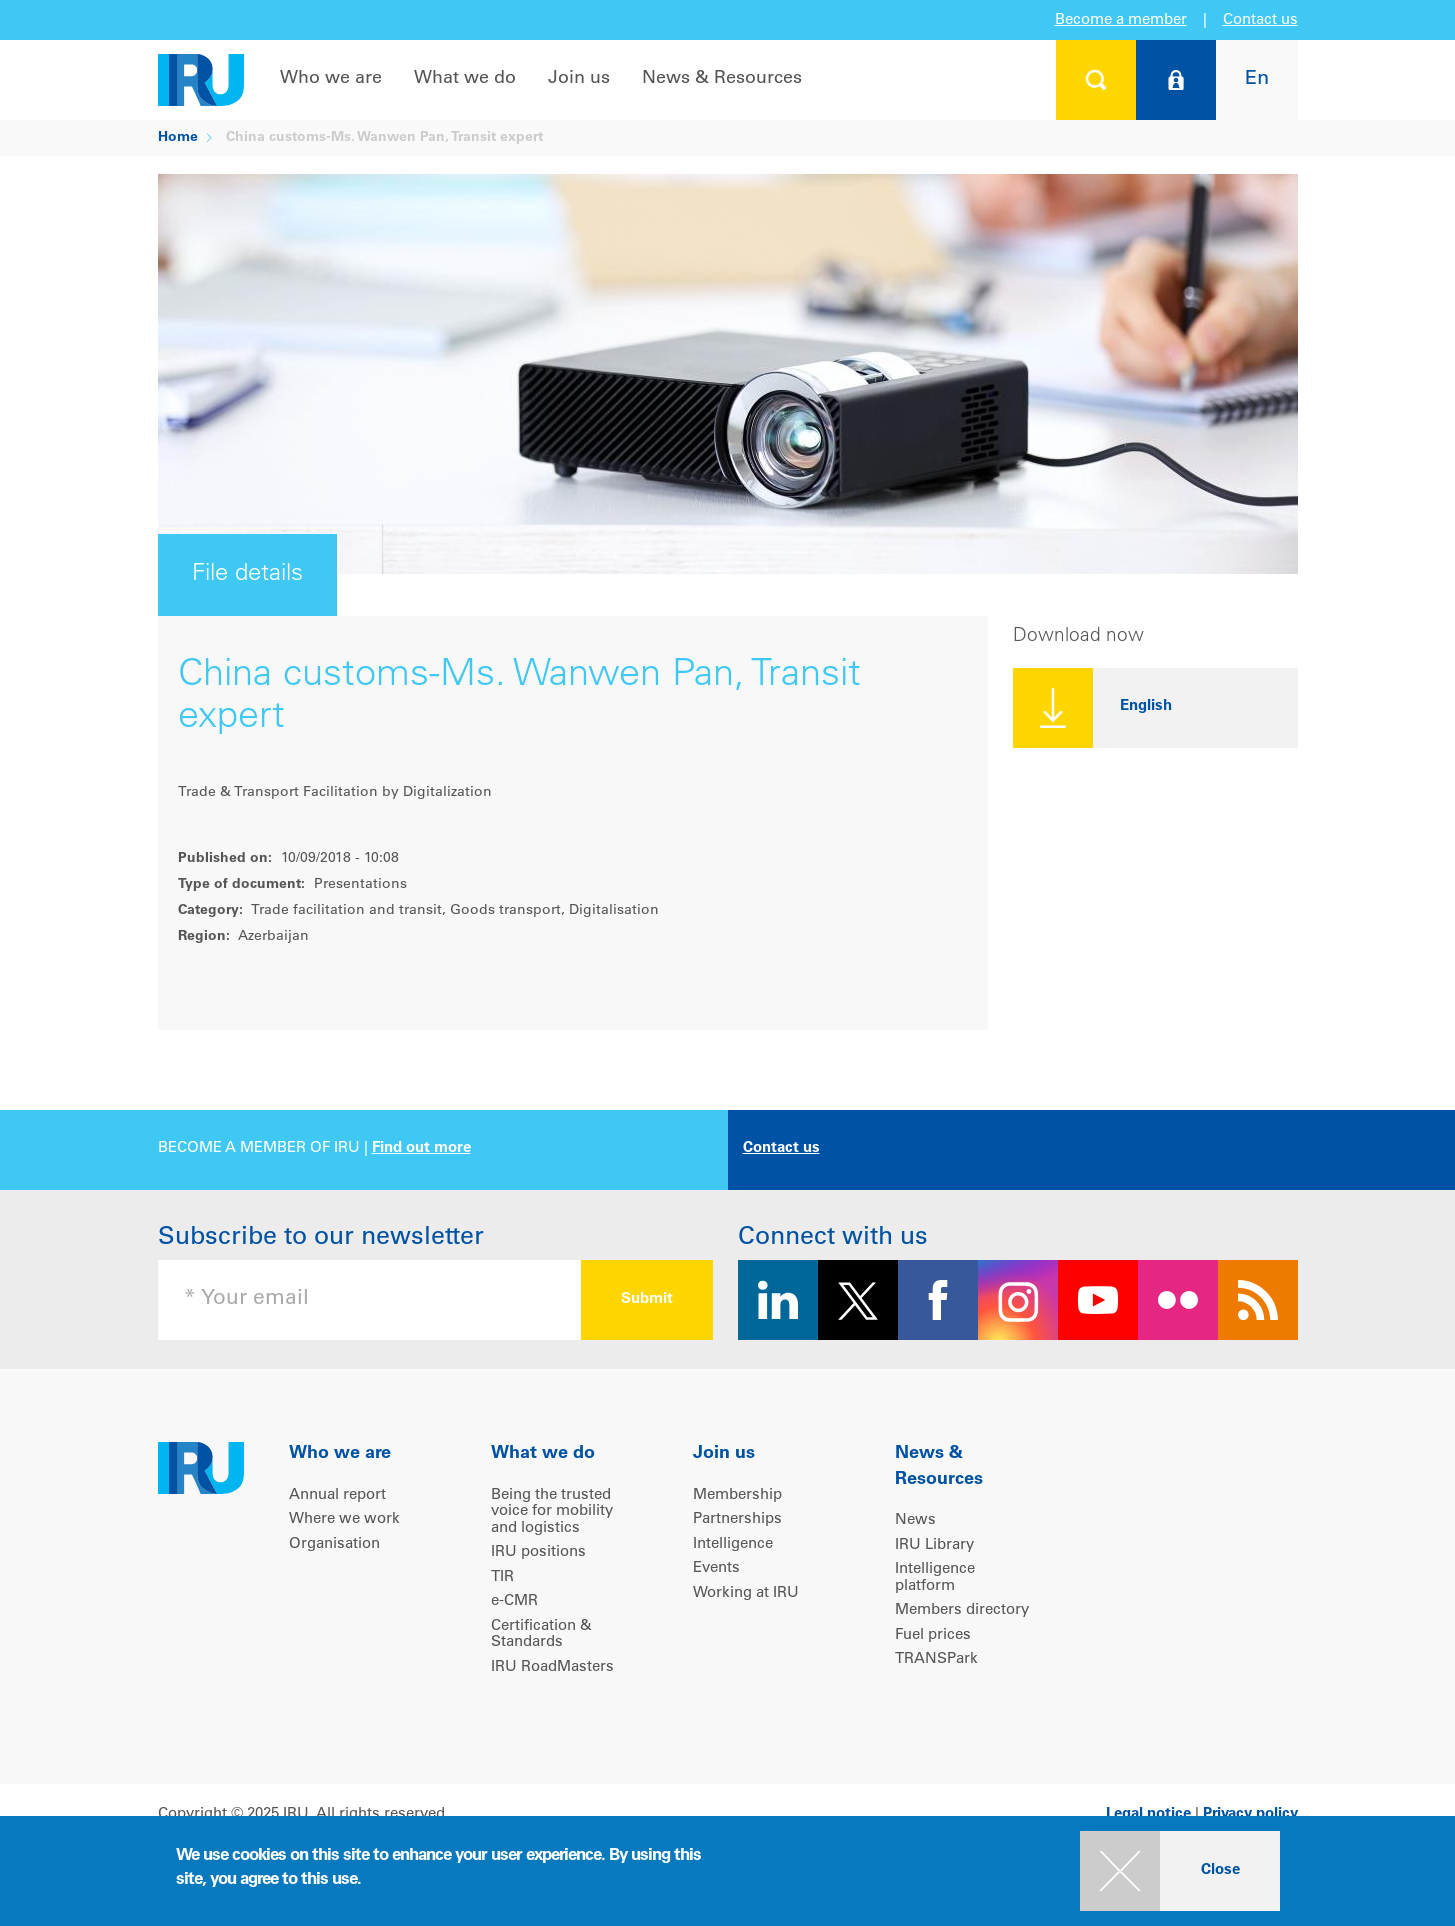 Image resolution: width=1455 pixels, height=1926 pixels. What do you see at coordinates (933, 1635) in the screenshot?
I see `Fuel prices` at bounding box center [933, 1635].